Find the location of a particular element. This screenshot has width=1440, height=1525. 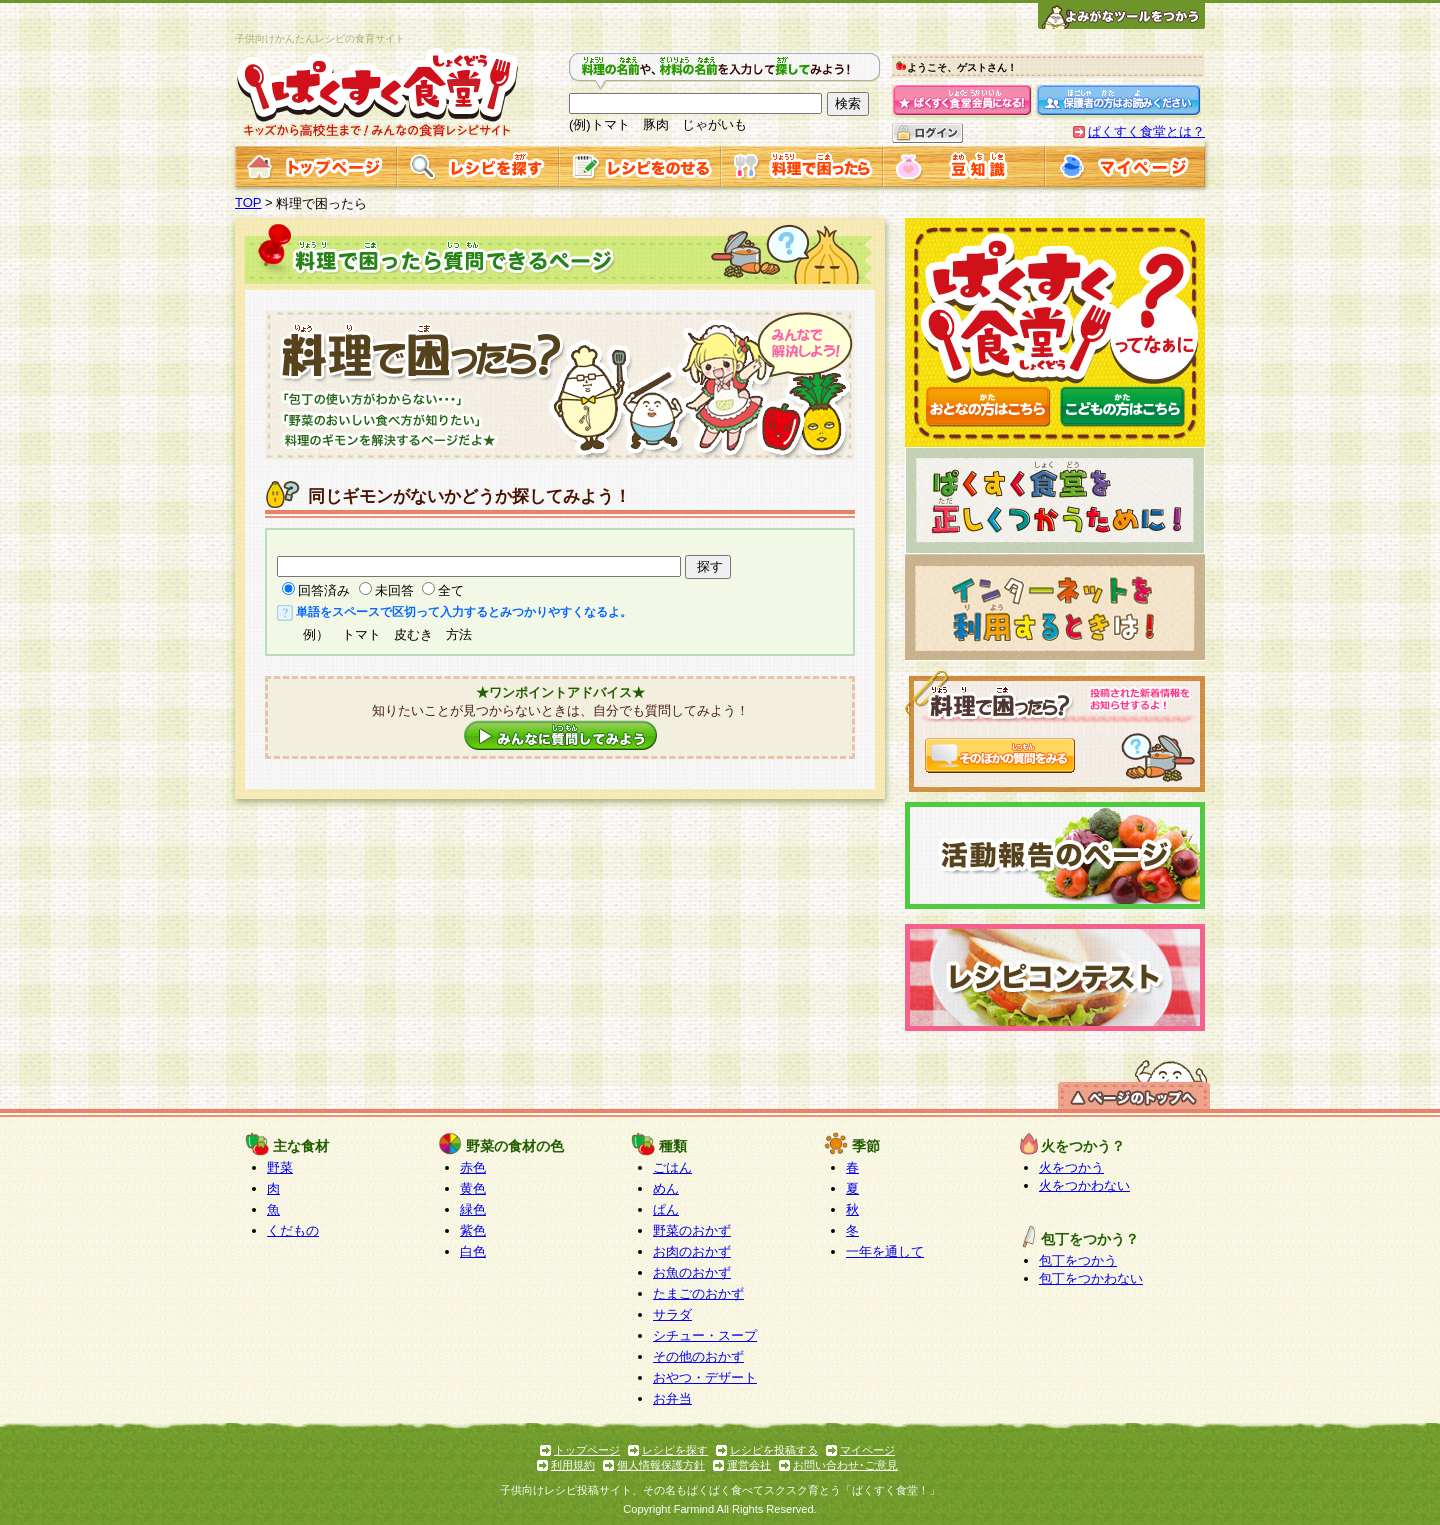

たまごのおかず is located at coordinates (698, 1293).